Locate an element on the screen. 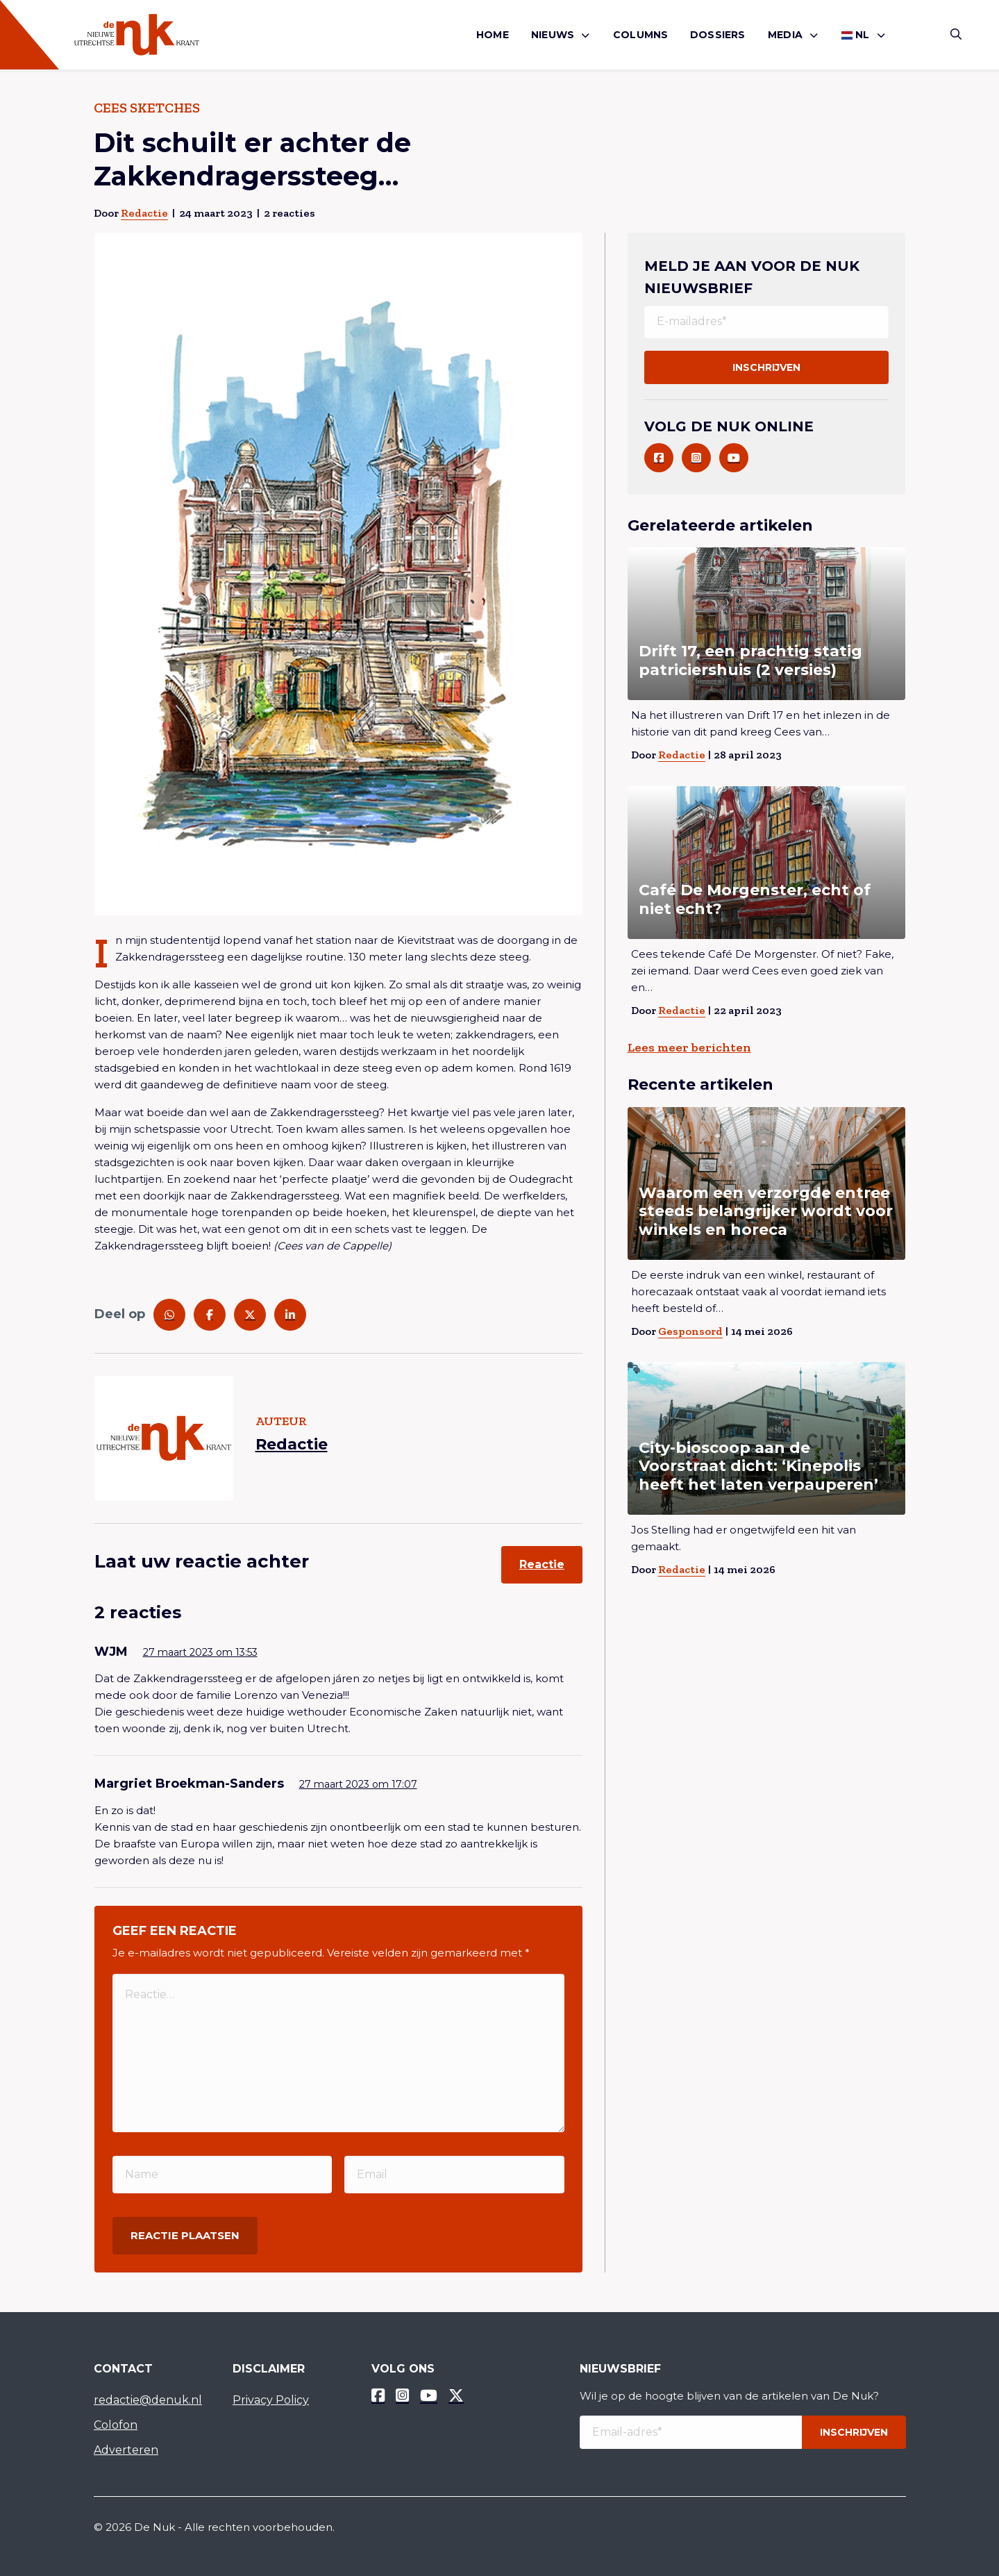 This screenshot has height=2576, width=999. Media is located at coordinates (785, 34).